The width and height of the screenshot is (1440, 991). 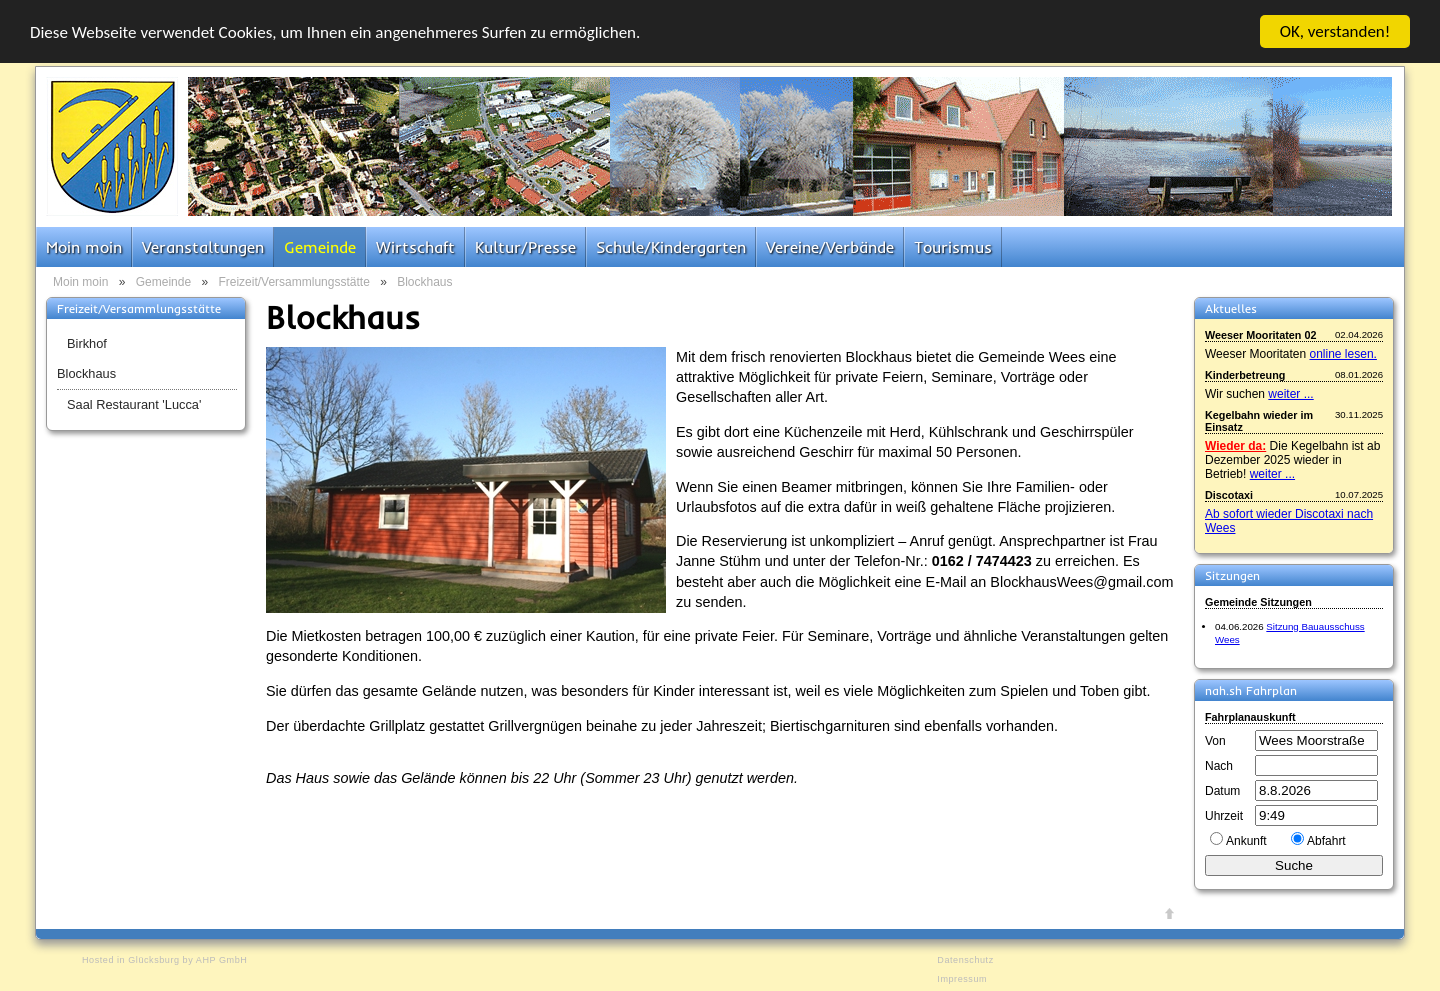 What do you see at coordinates (1222, 791) in the screenshot?
I see `Datum` at bounding box center [1222, 791].